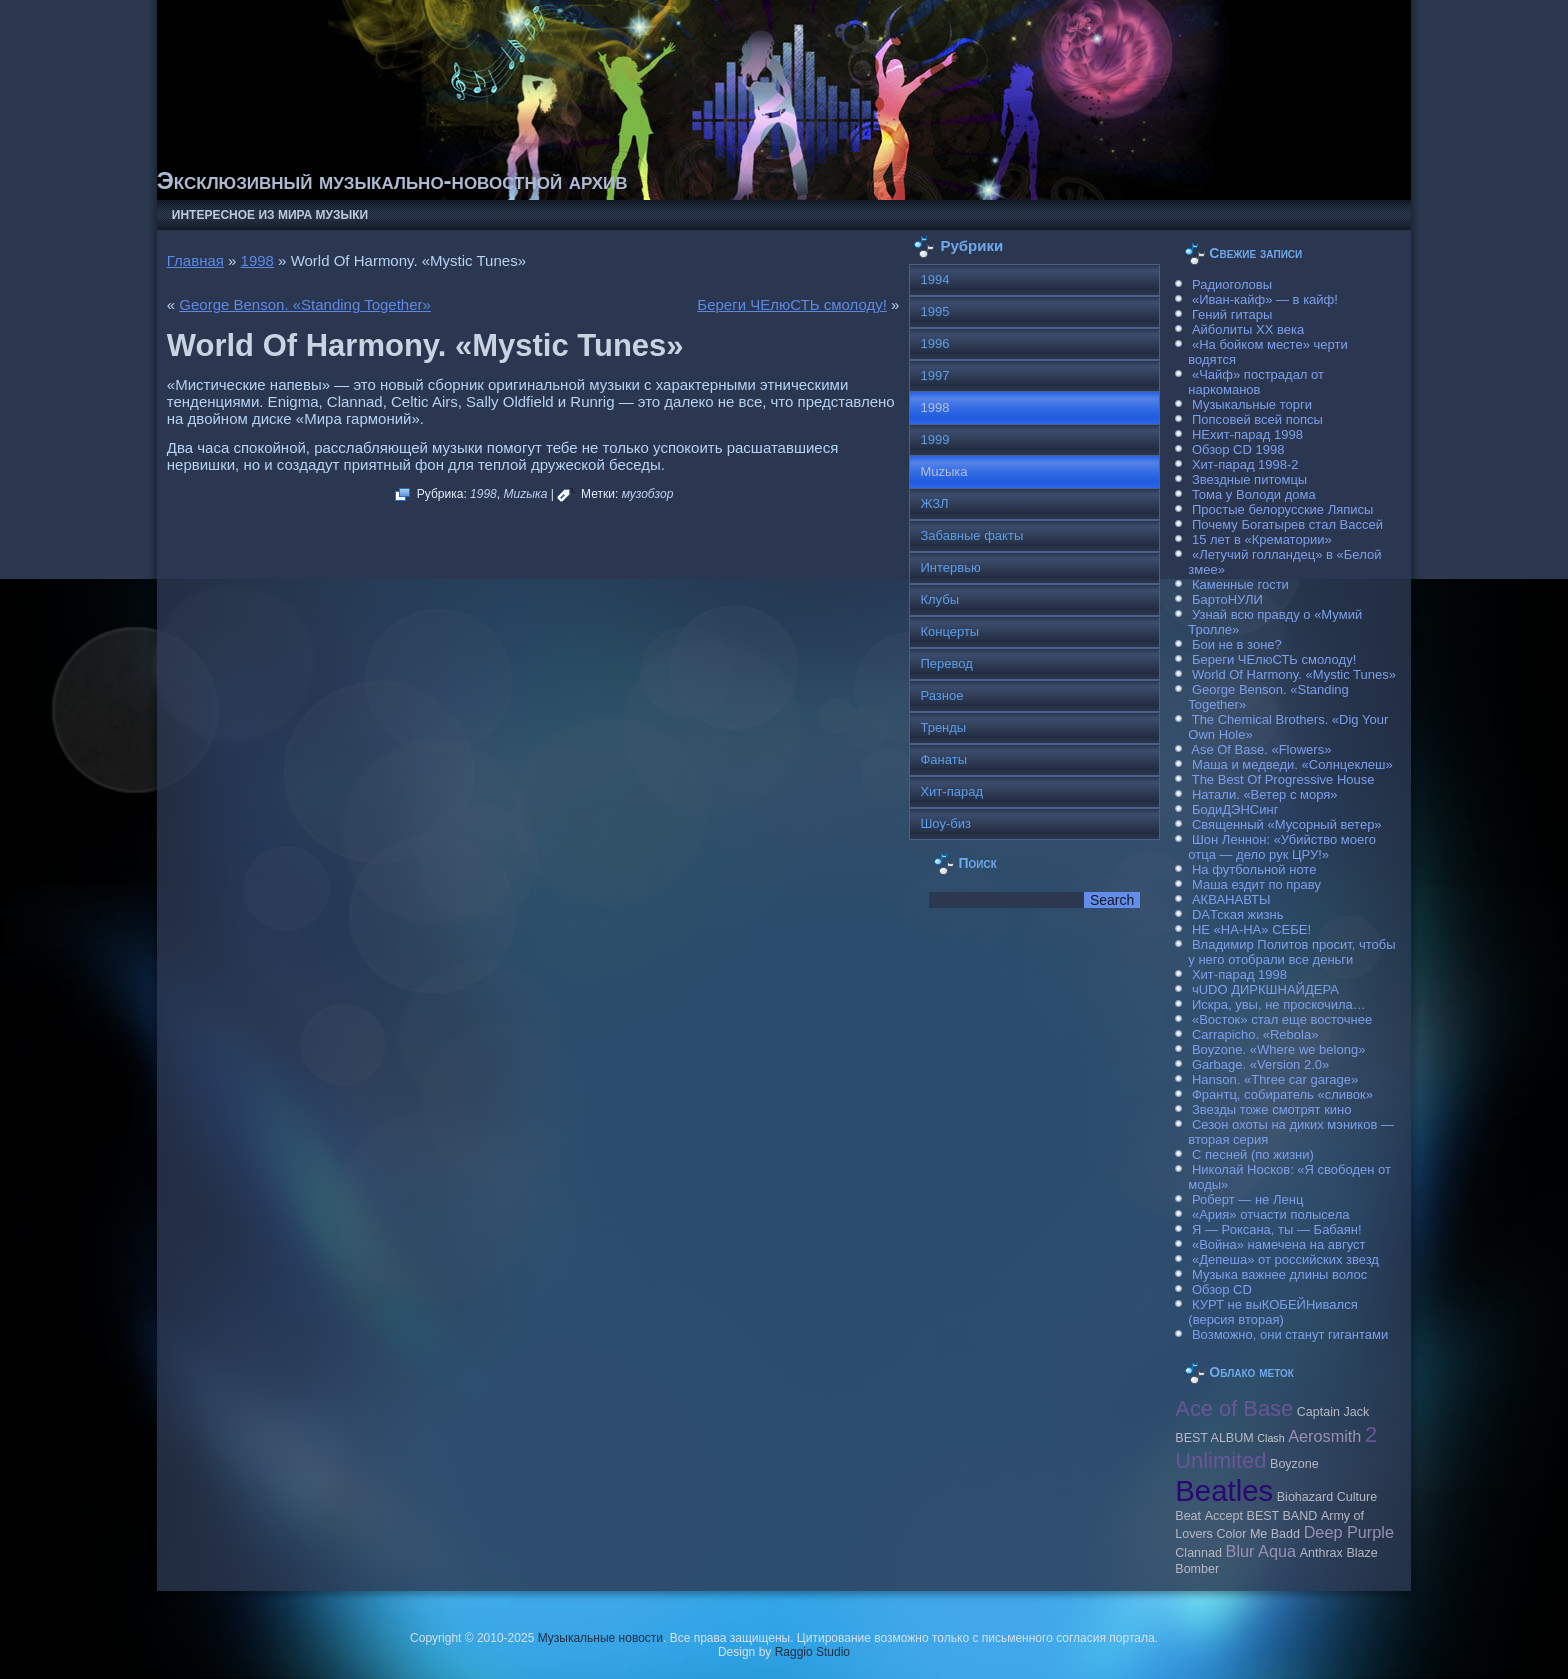 The image size is (1568, 1679). Describe the element at coordinates (1238, 449) in the screenshot. I see `Обзор CD 1998` at that location.